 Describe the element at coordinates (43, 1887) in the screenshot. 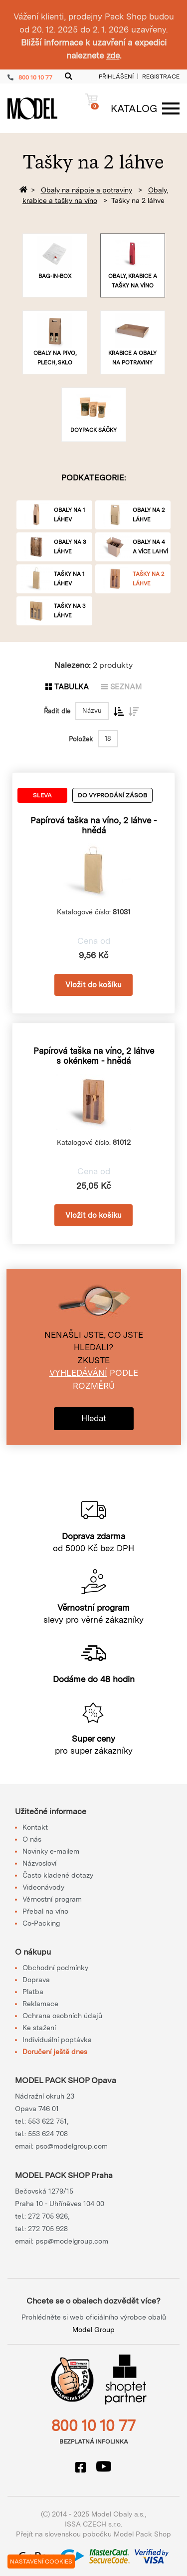

I see `Videonávody` at that location.